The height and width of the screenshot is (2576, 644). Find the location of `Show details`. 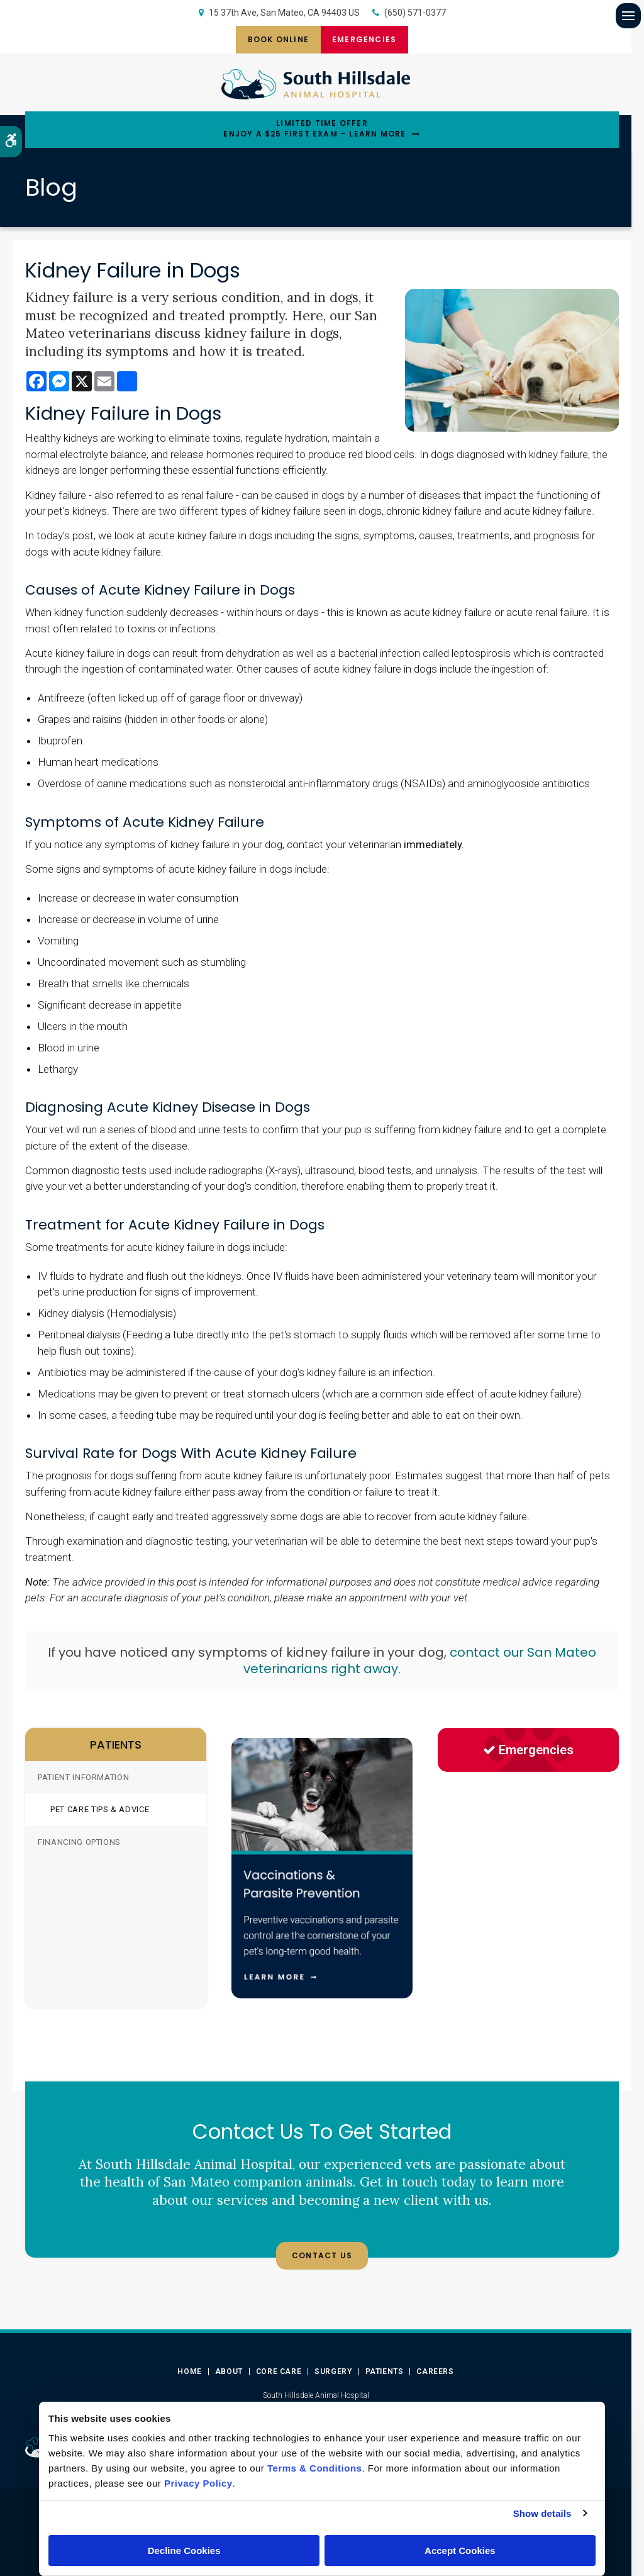

Show details is located at coordinates (542, 2513).